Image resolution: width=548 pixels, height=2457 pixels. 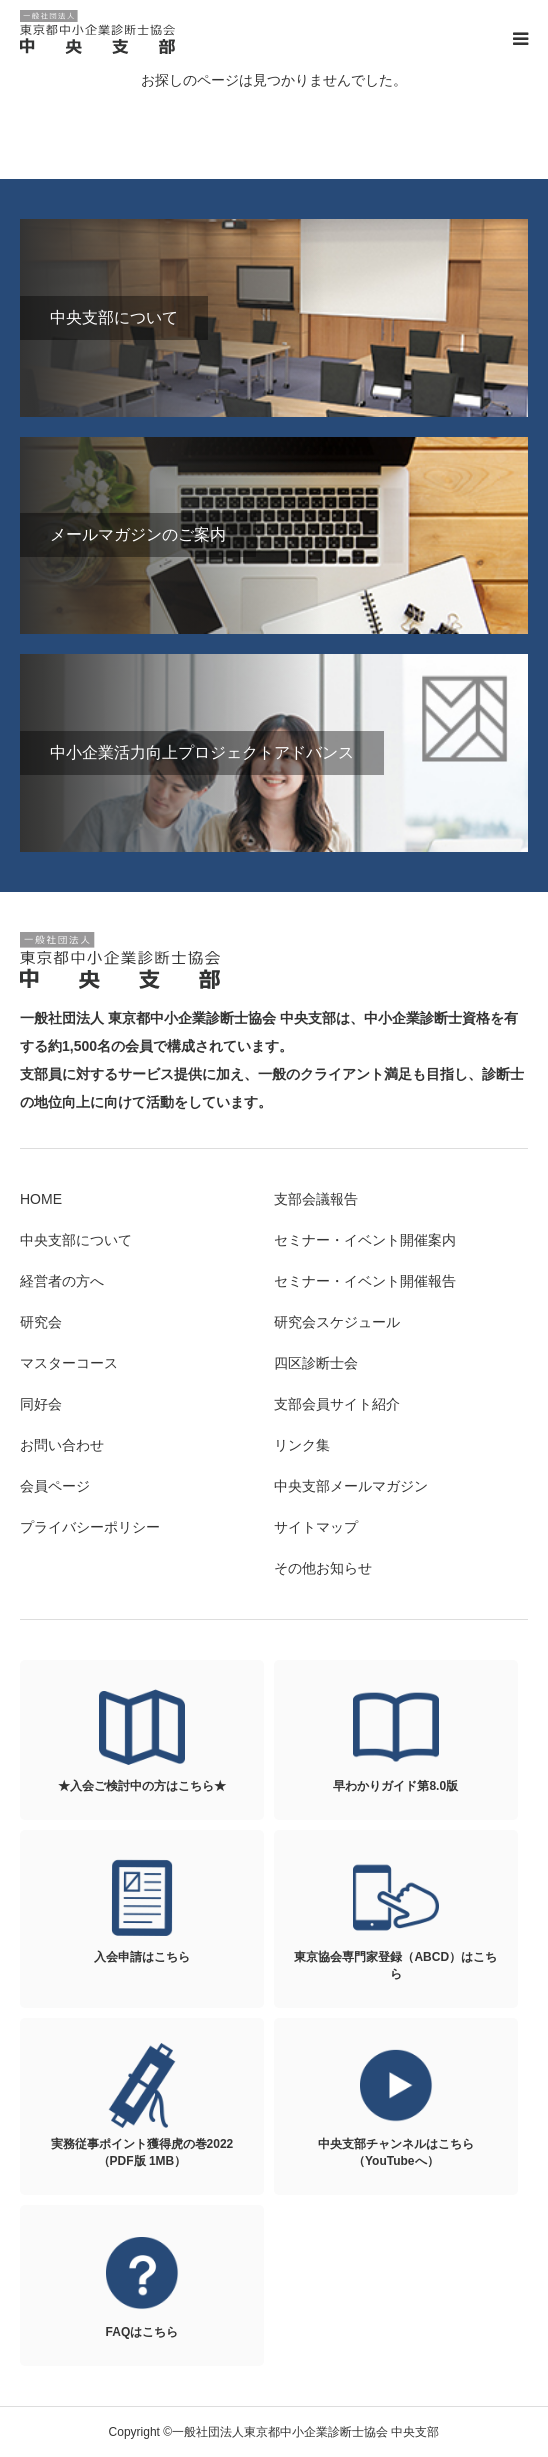 What do you see at coordinates (302, 1445) in the screenshot?
I see `リンク集` at bounding box center [302, 1445].